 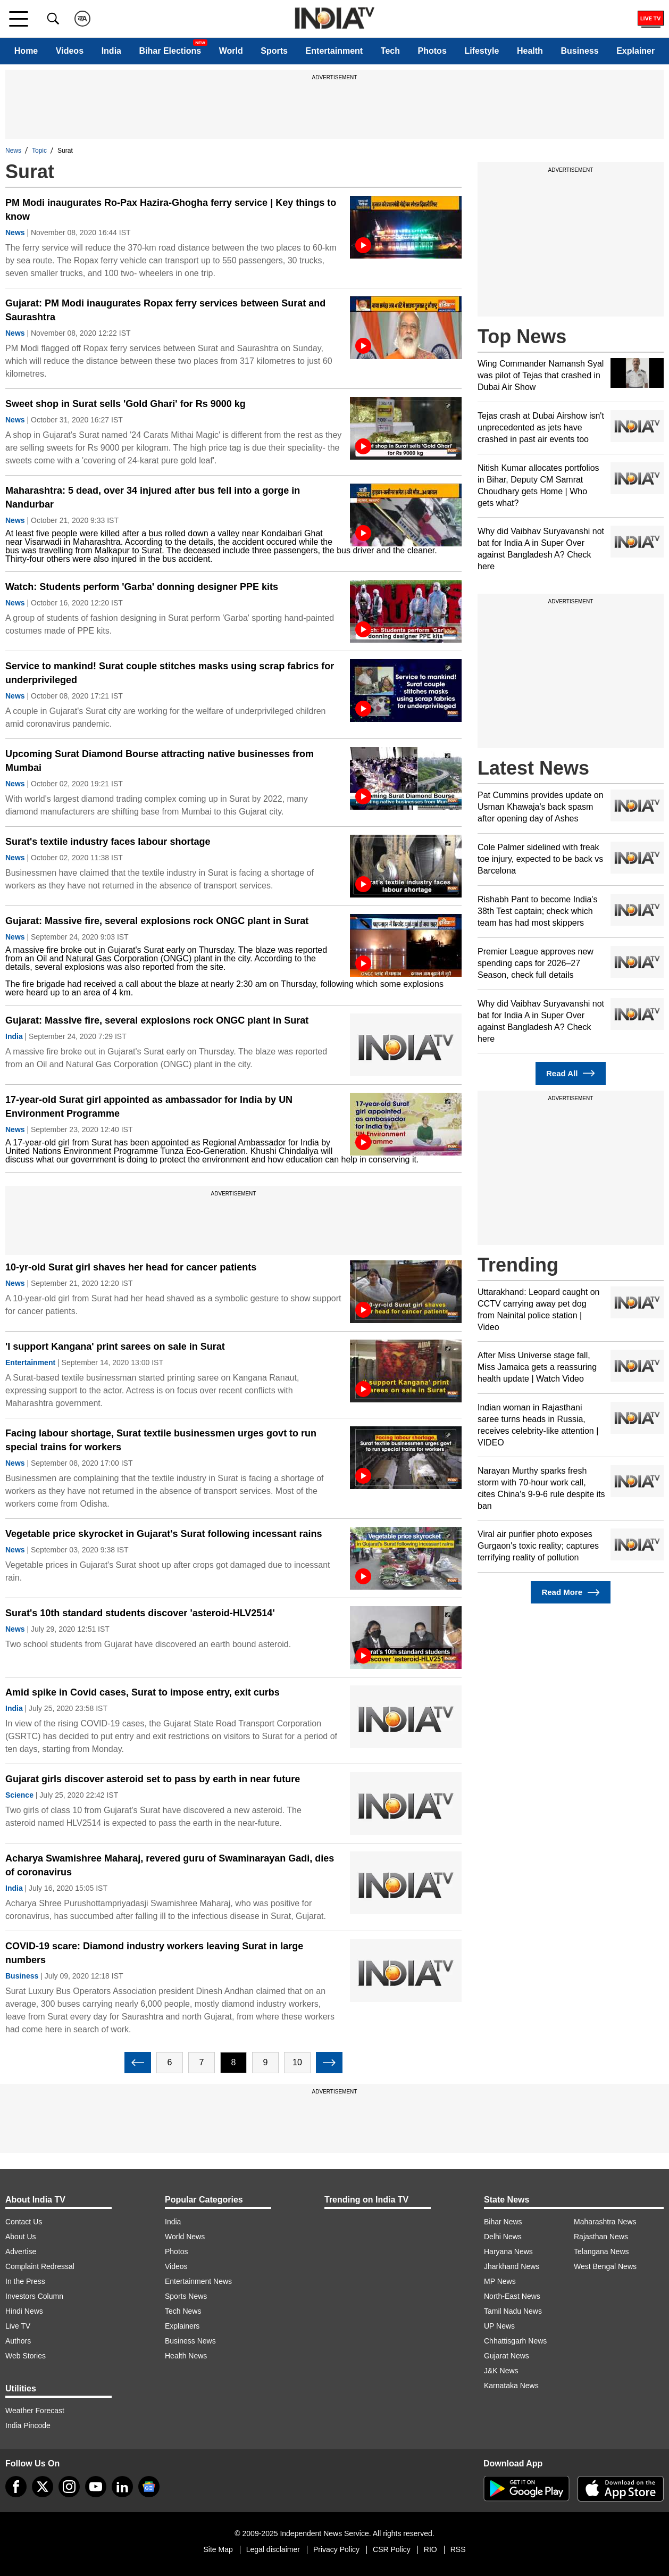 I want to click on Surat's 10th standard students discover 'asteroid-HLV2514', so click(x=140, y=1613).